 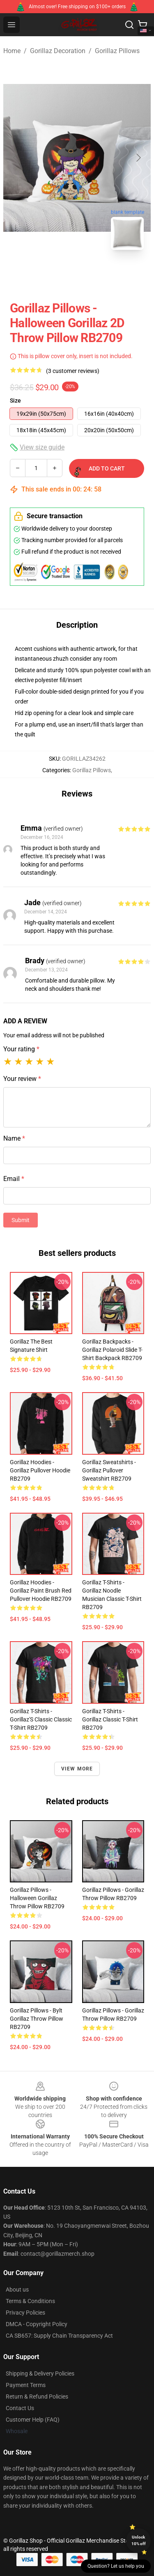 What do you see at coordinates (138, 2540) in the screenshot?
I see `Unlock 10% off` at bounding box center [138, 2540].